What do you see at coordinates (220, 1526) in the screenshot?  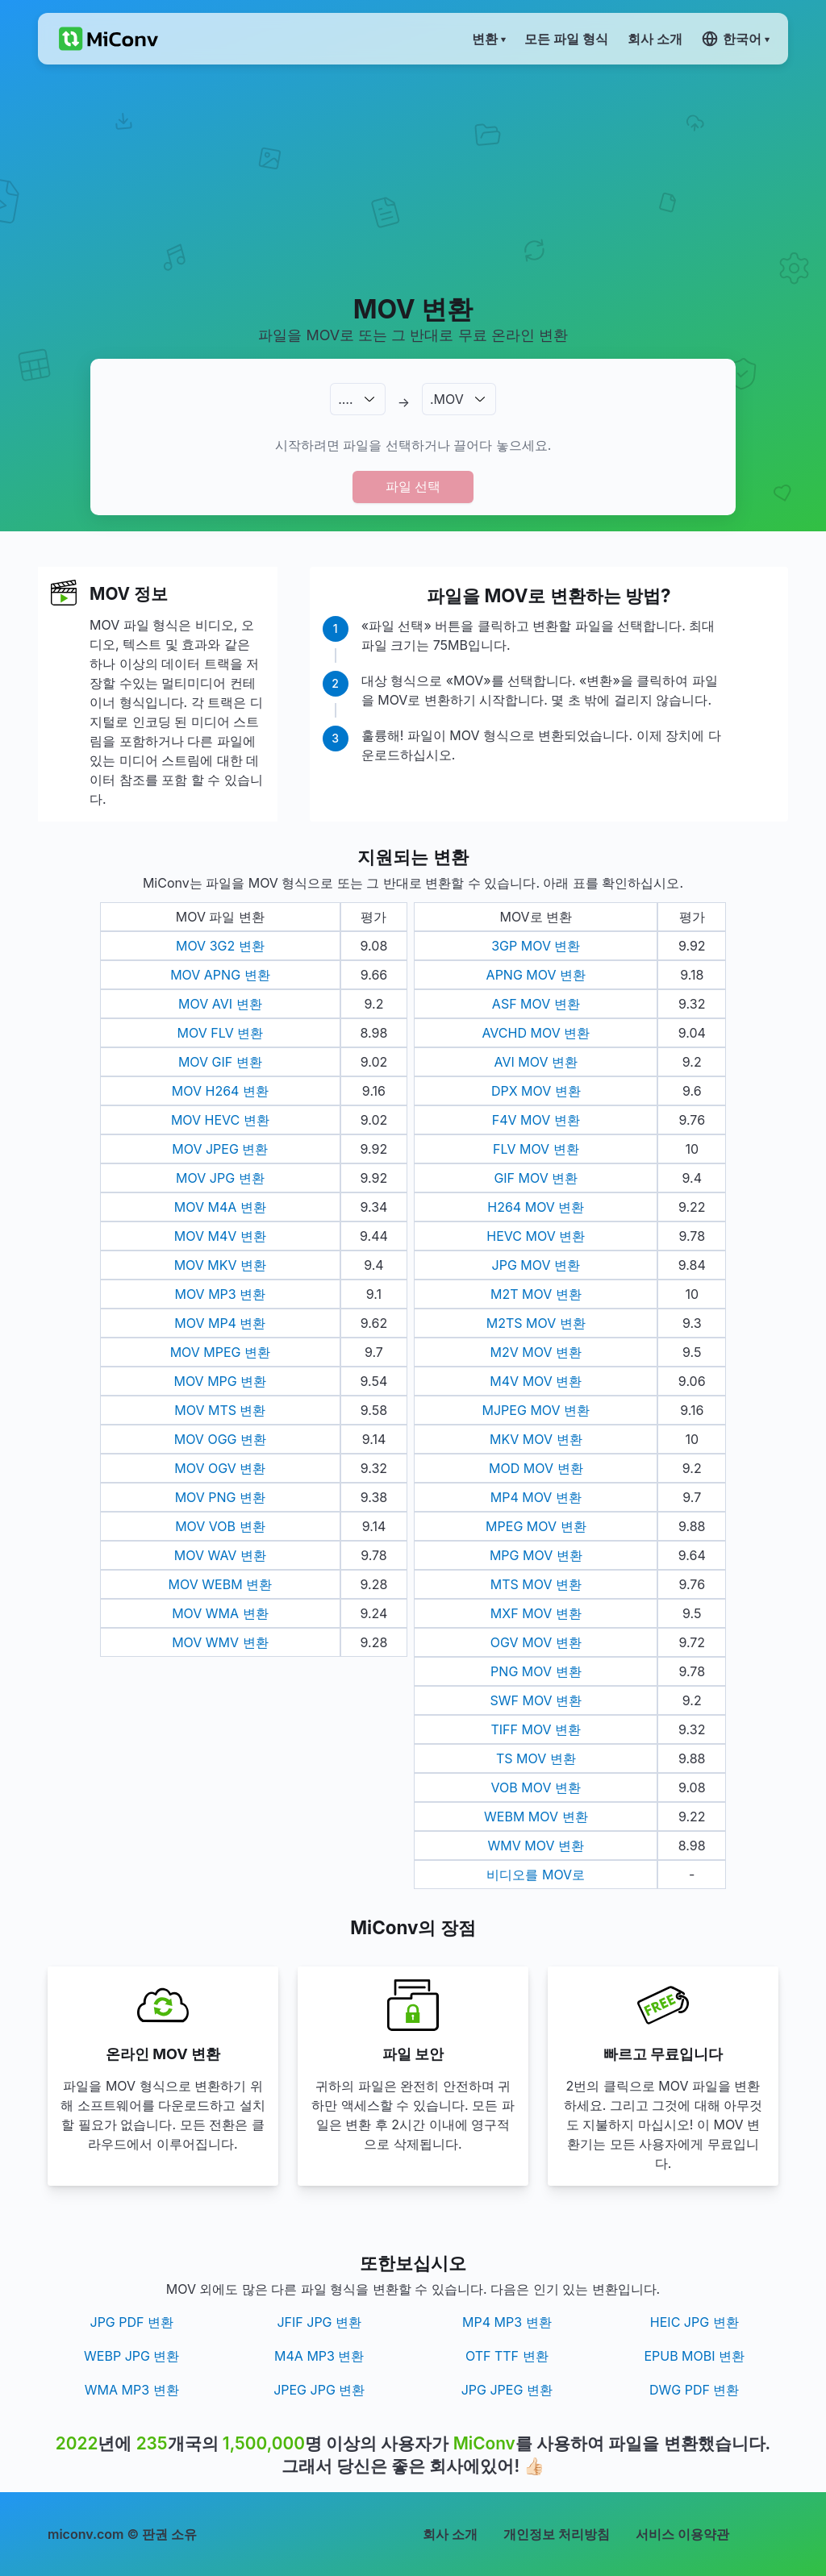 I see `MOV VOB 변환` at bounding box center [220, 1526].